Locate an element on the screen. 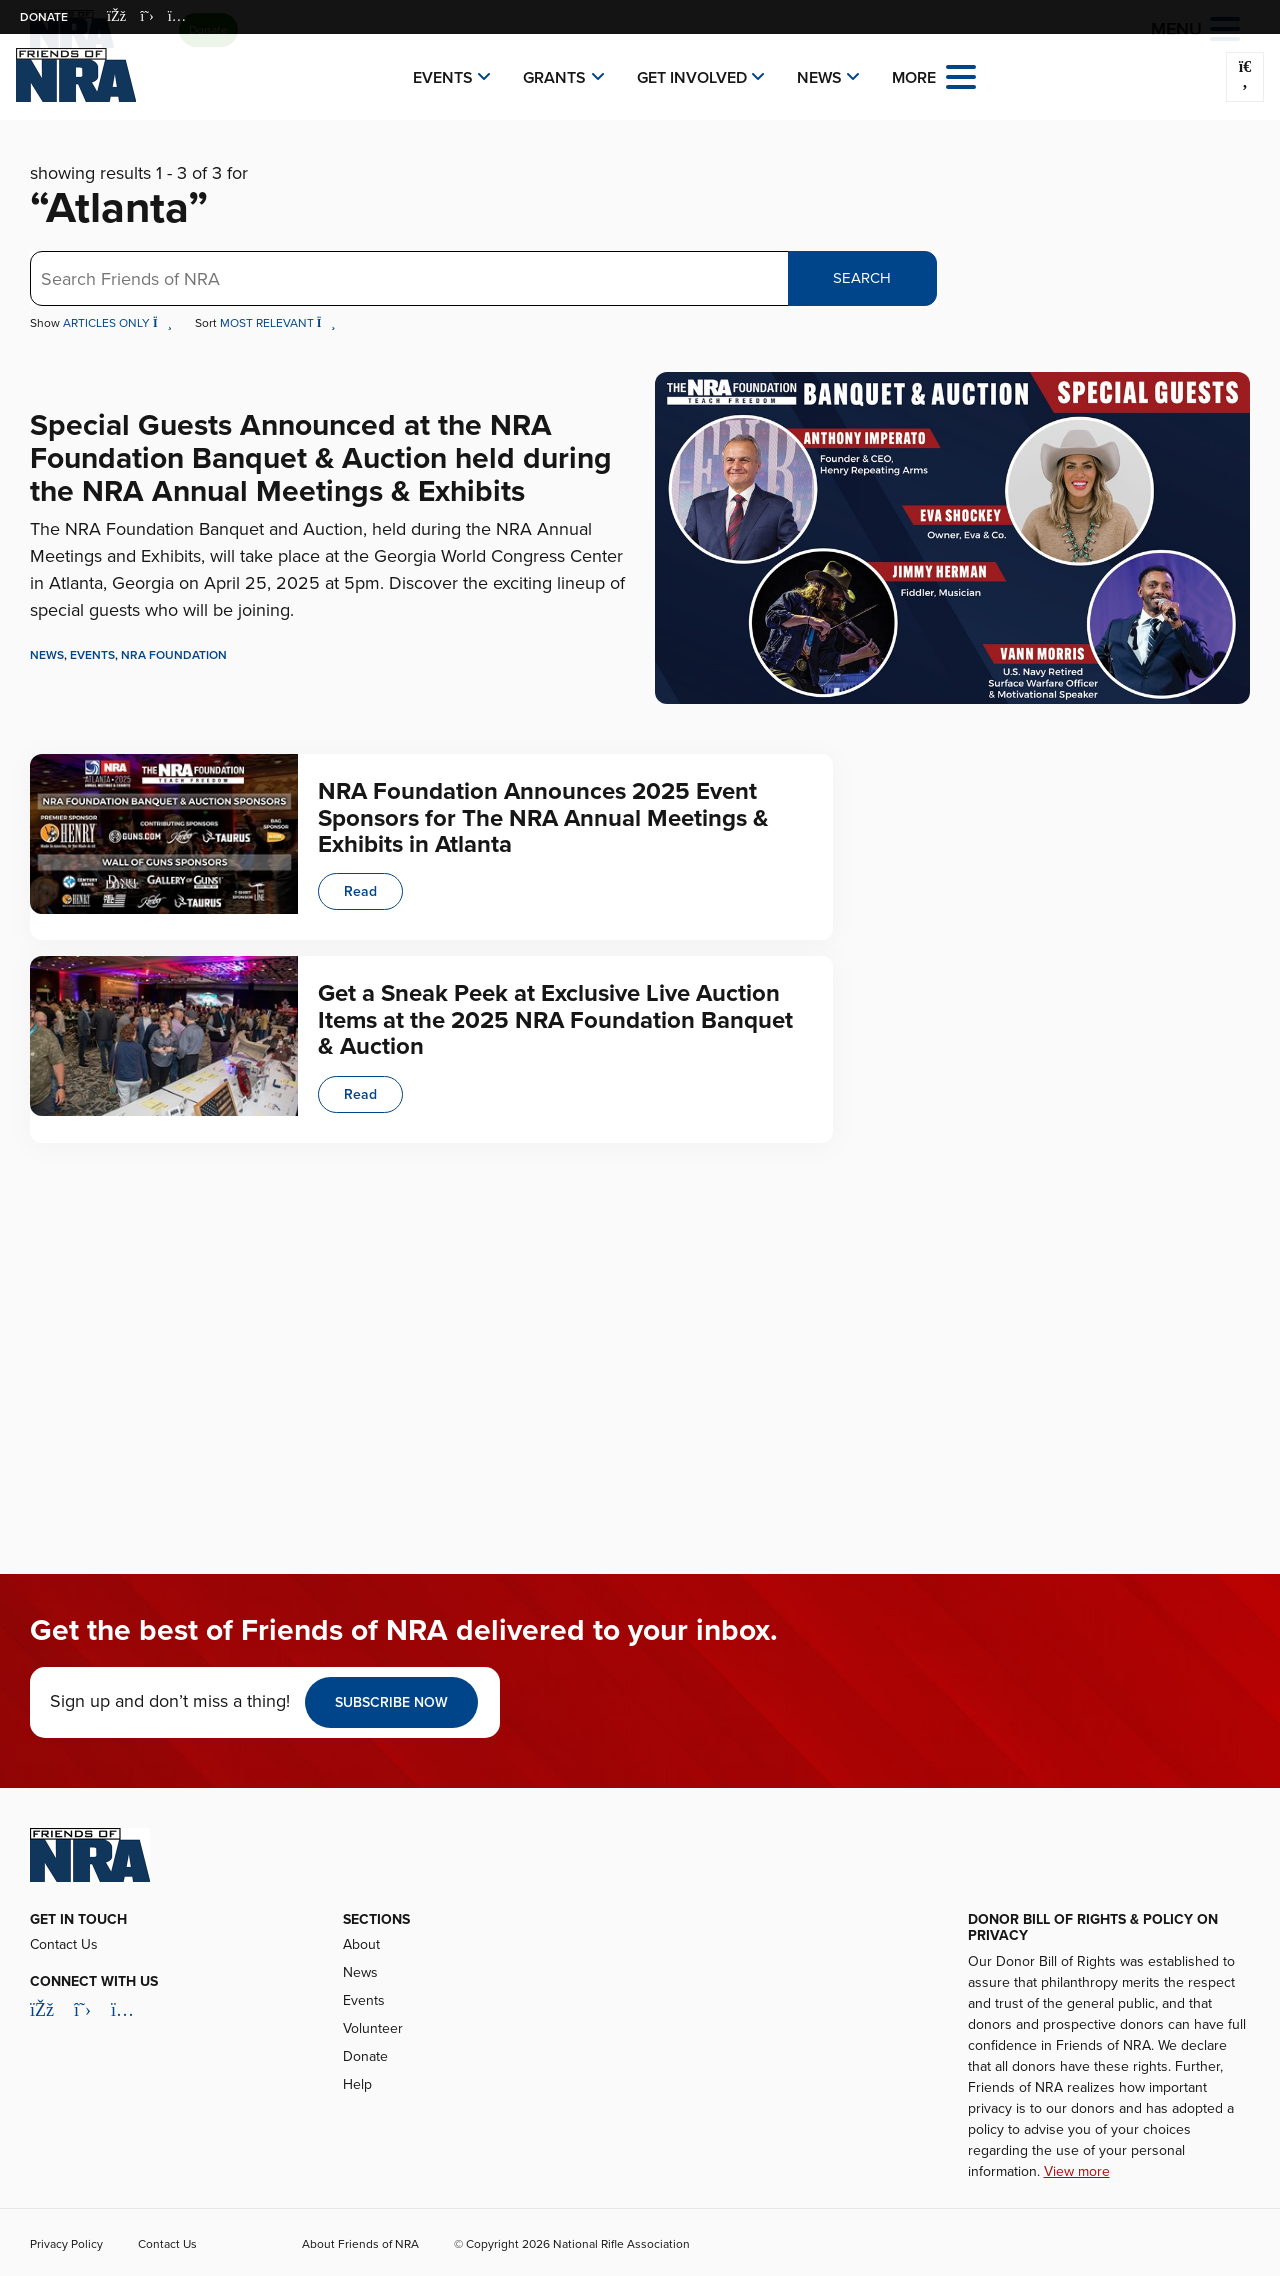 The width and height of the screenshot is (1280, 2276). Get a Sneak Peek at Exclusive Live Auction Items at the 2025 NRA Foundation Banquet & Auction is located at coordinates (555, 1020).